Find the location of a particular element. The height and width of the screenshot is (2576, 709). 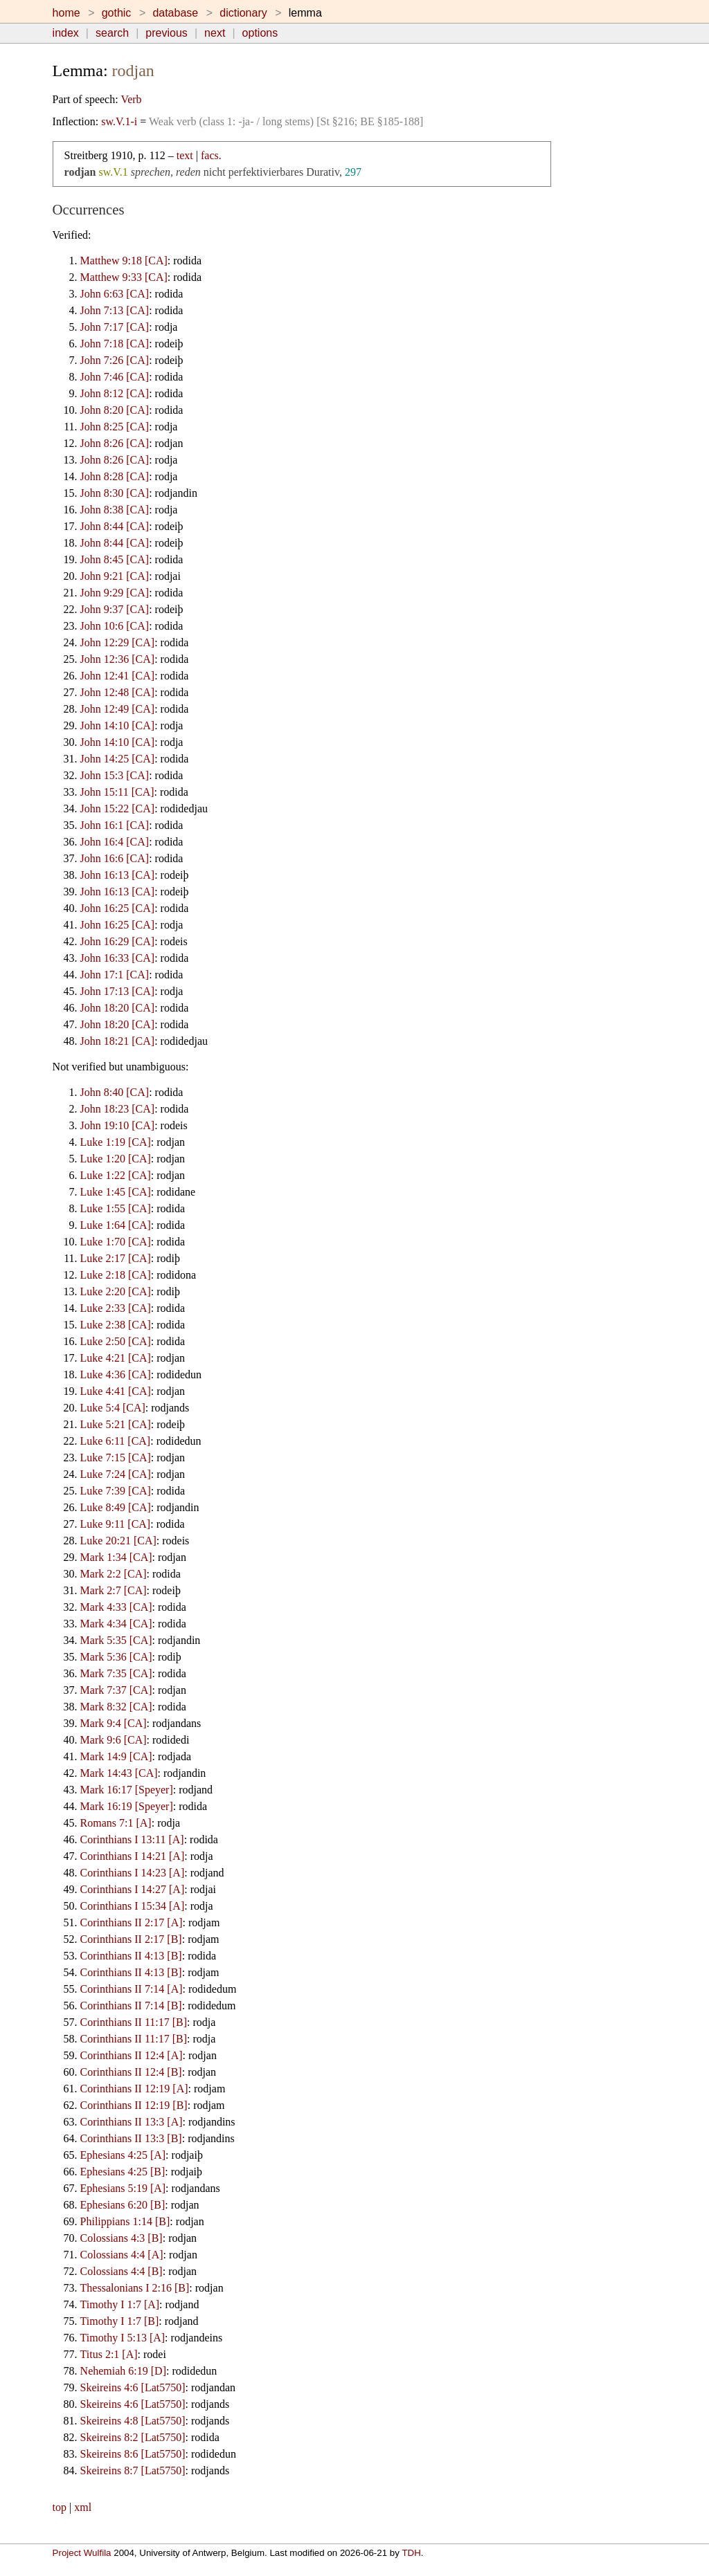

John 19:10 [CA] is located at coordinates (117, 1125).